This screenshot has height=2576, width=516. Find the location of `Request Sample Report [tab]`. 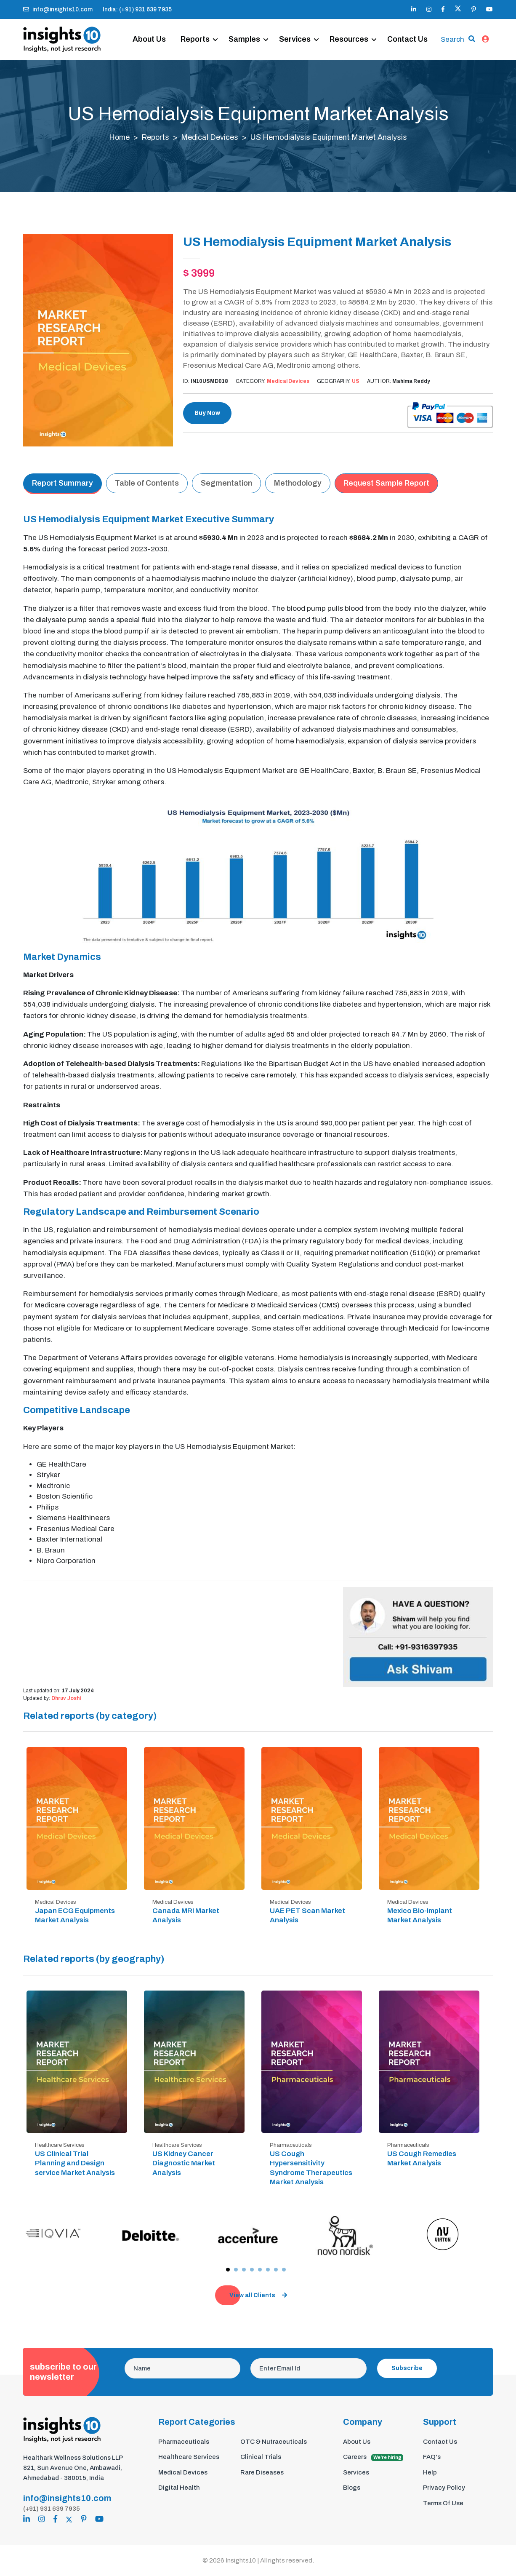

Request Sample Report [tab] is located at coordinates (386, 484).